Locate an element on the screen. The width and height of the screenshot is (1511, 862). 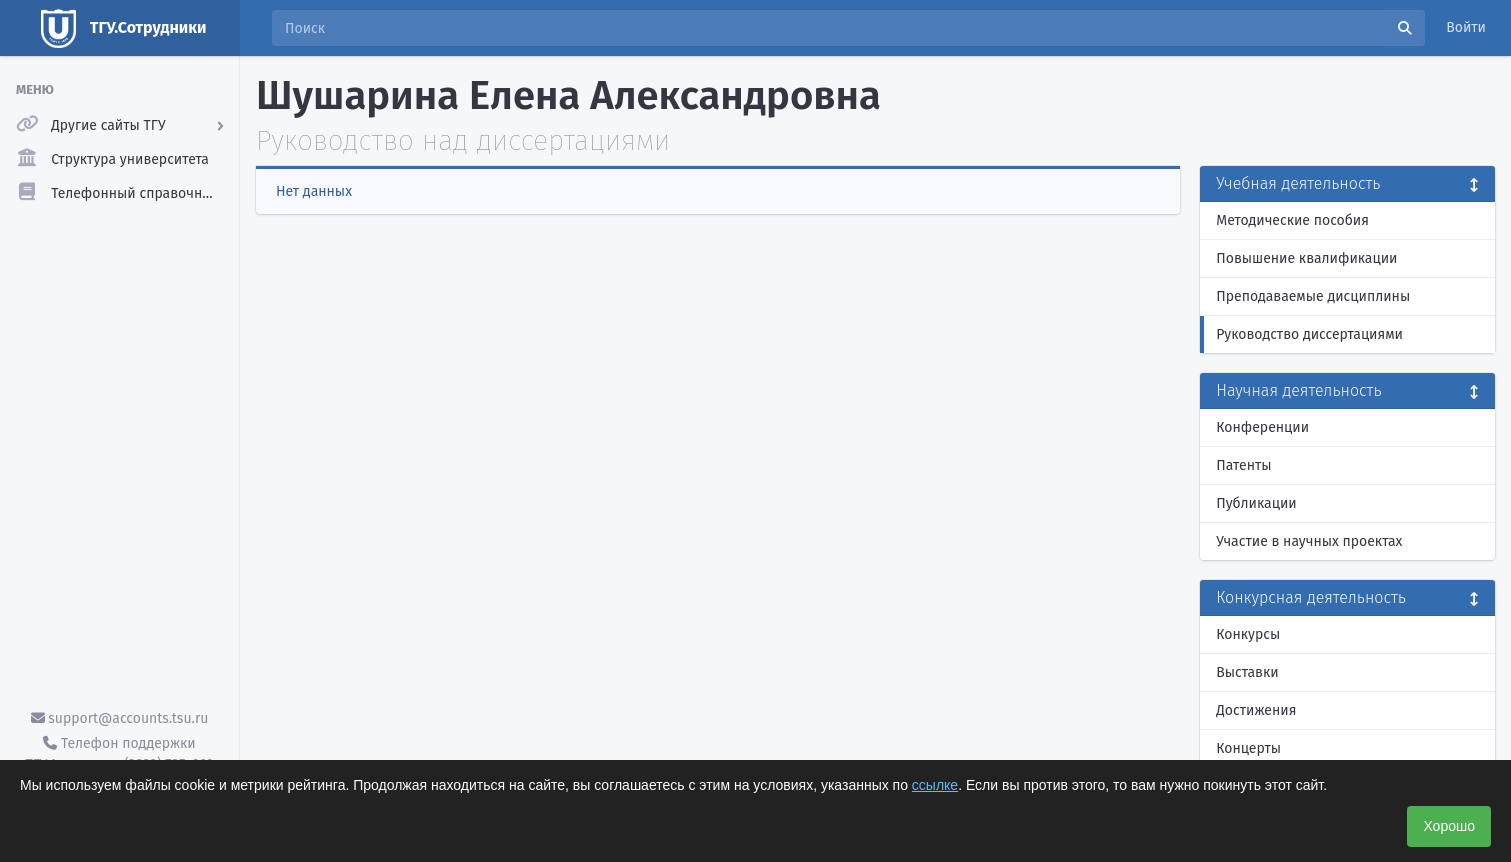
Публикации is located at coordinates (1256, 503).